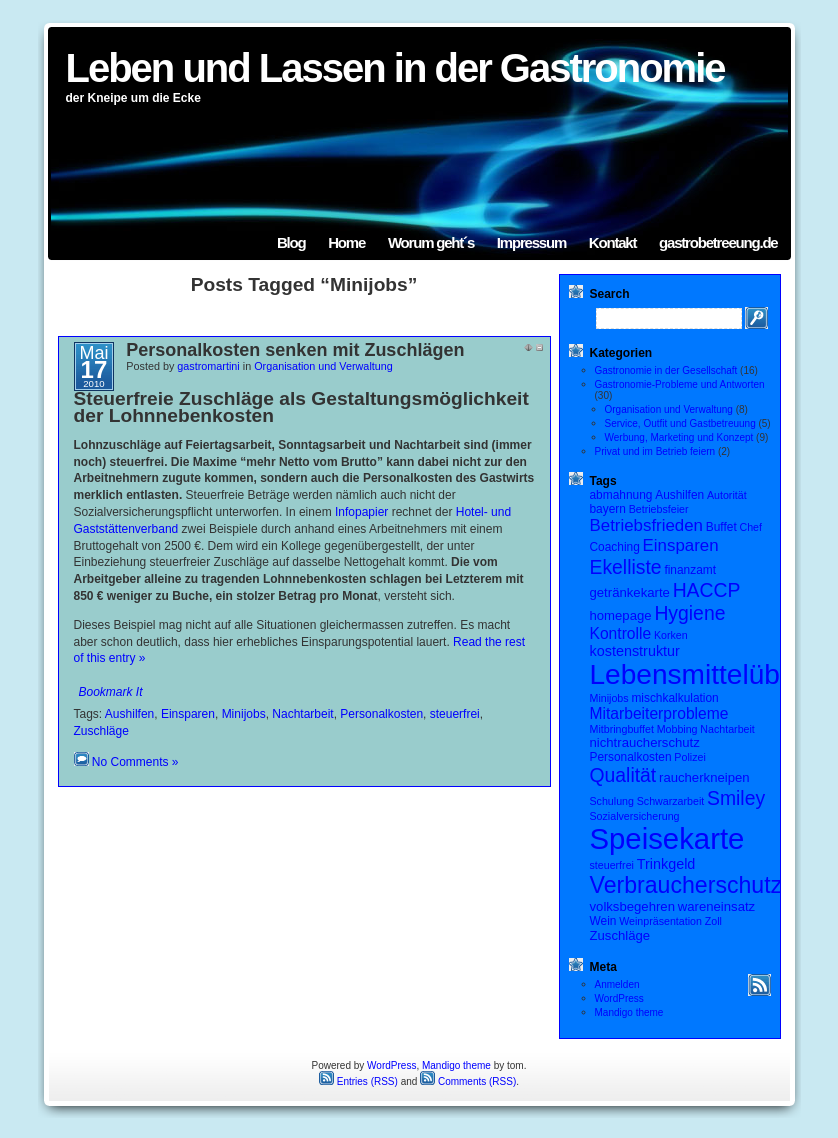 This screenshot has width=838, height=1138. What do you see at coordinates (626, 567) in the screenshot?
I see `Ekelliste` at bounding box center [626, 567].